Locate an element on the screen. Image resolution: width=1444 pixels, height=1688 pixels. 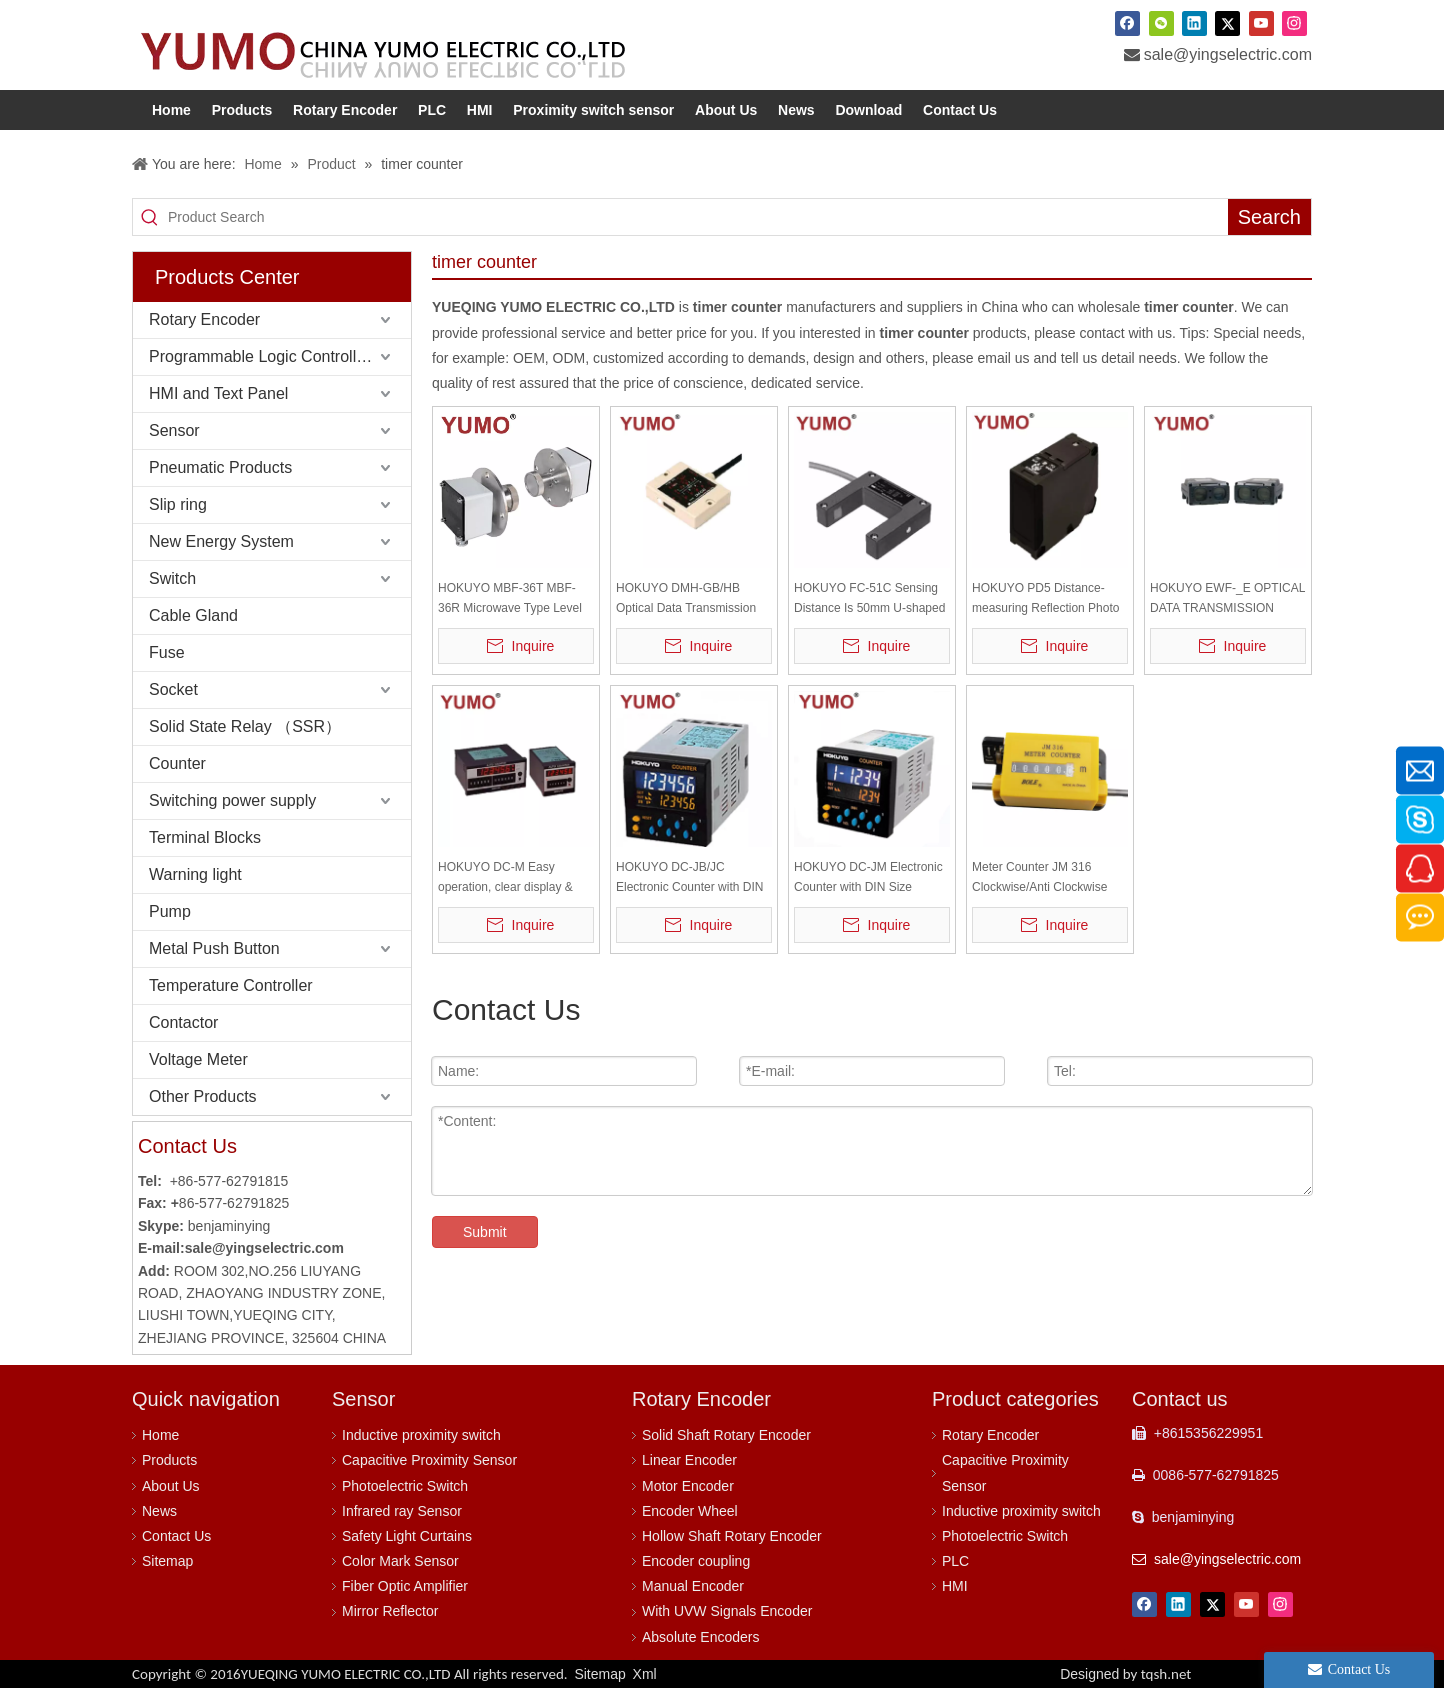
[Facebook] is located at coordinates (1127, 23).